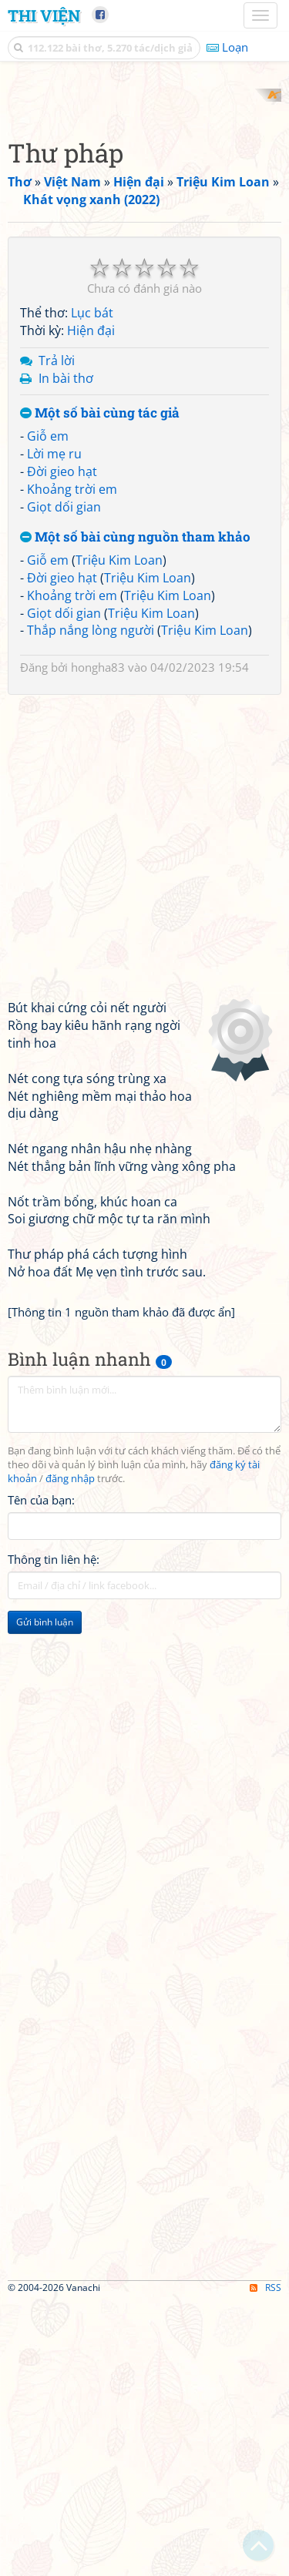  I want to click on Lời mẹ ru, so click(54, 727).